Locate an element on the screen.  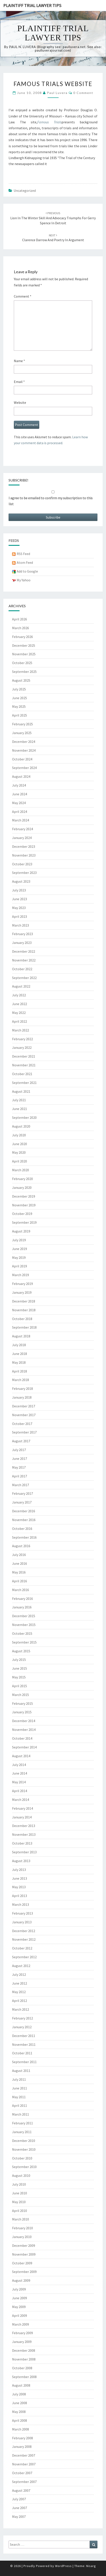
August 2021 is located at coordinates (21, 1091).